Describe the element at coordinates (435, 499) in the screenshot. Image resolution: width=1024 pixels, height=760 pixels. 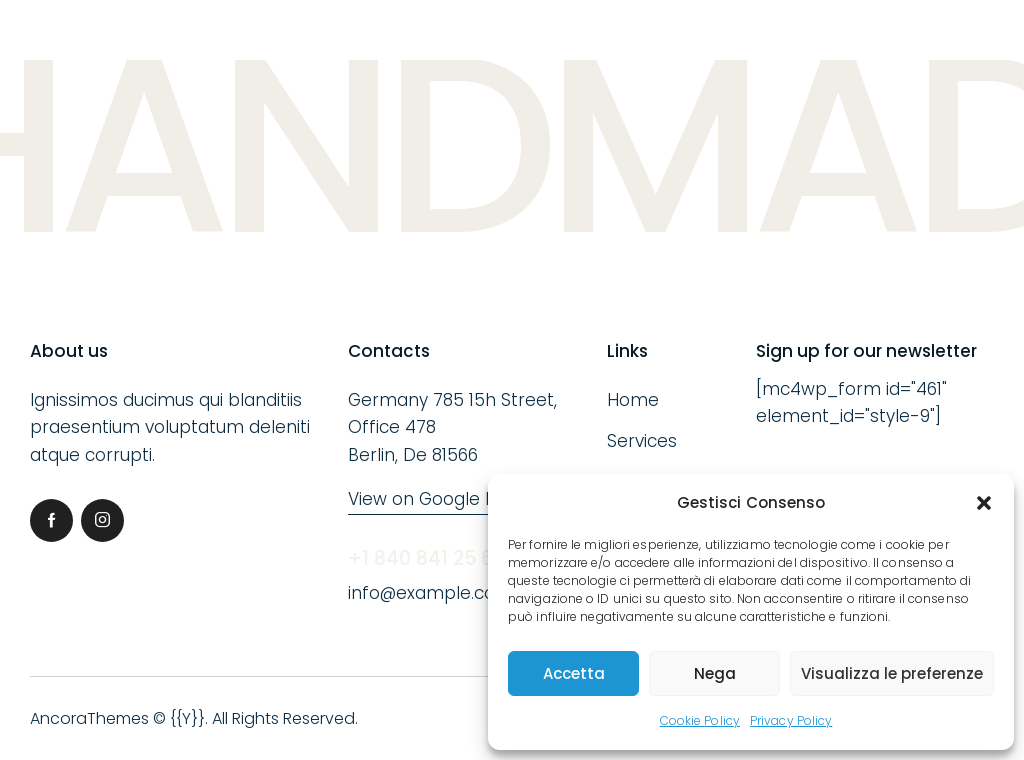
I see `View on Google Map` at that location.